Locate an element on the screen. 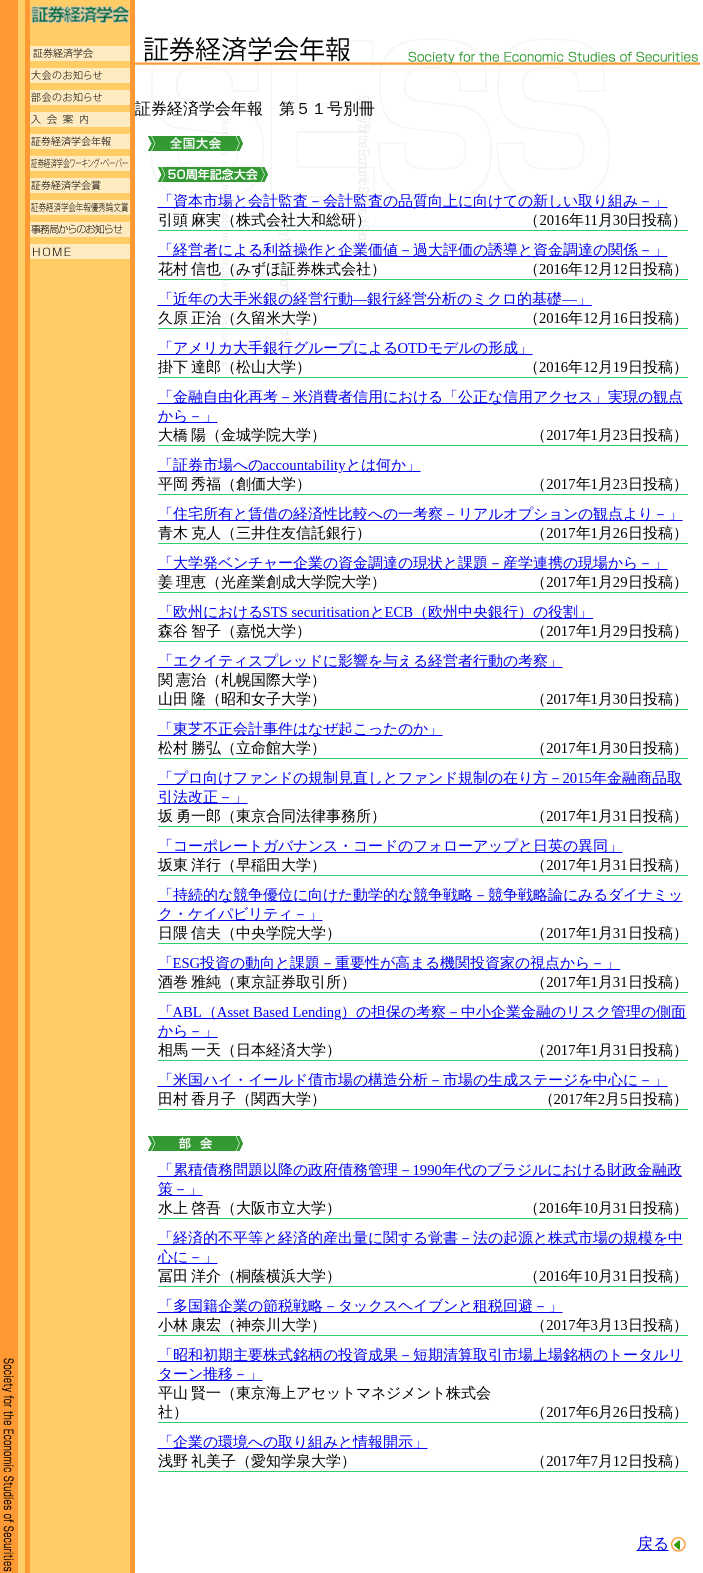 This screenshot has width=703, height=1573. 「経営者による利益操作と企業価値－過大評価の誘導と資金調達の関係－」 is located at coordinates (413, 250).